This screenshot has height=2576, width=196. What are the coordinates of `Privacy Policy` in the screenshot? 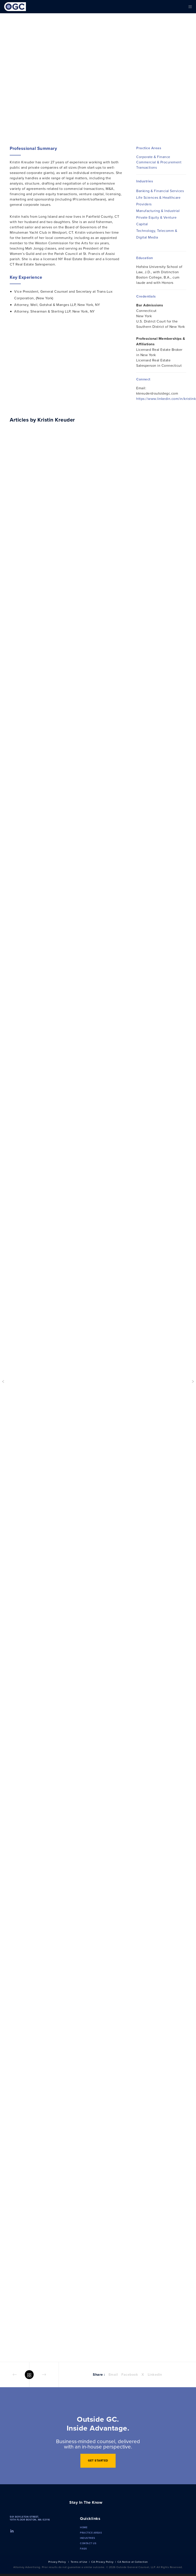 It's located at (57, 2564).